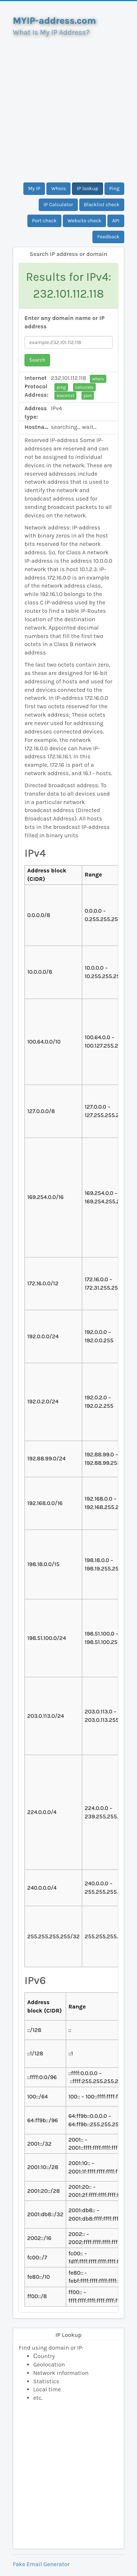 Image resolution: width=137 pixels, height=2576 pixels. What do you see at coordinates (88, 395) in the screenshot?
I see `port` at bounding box center [88, 395].